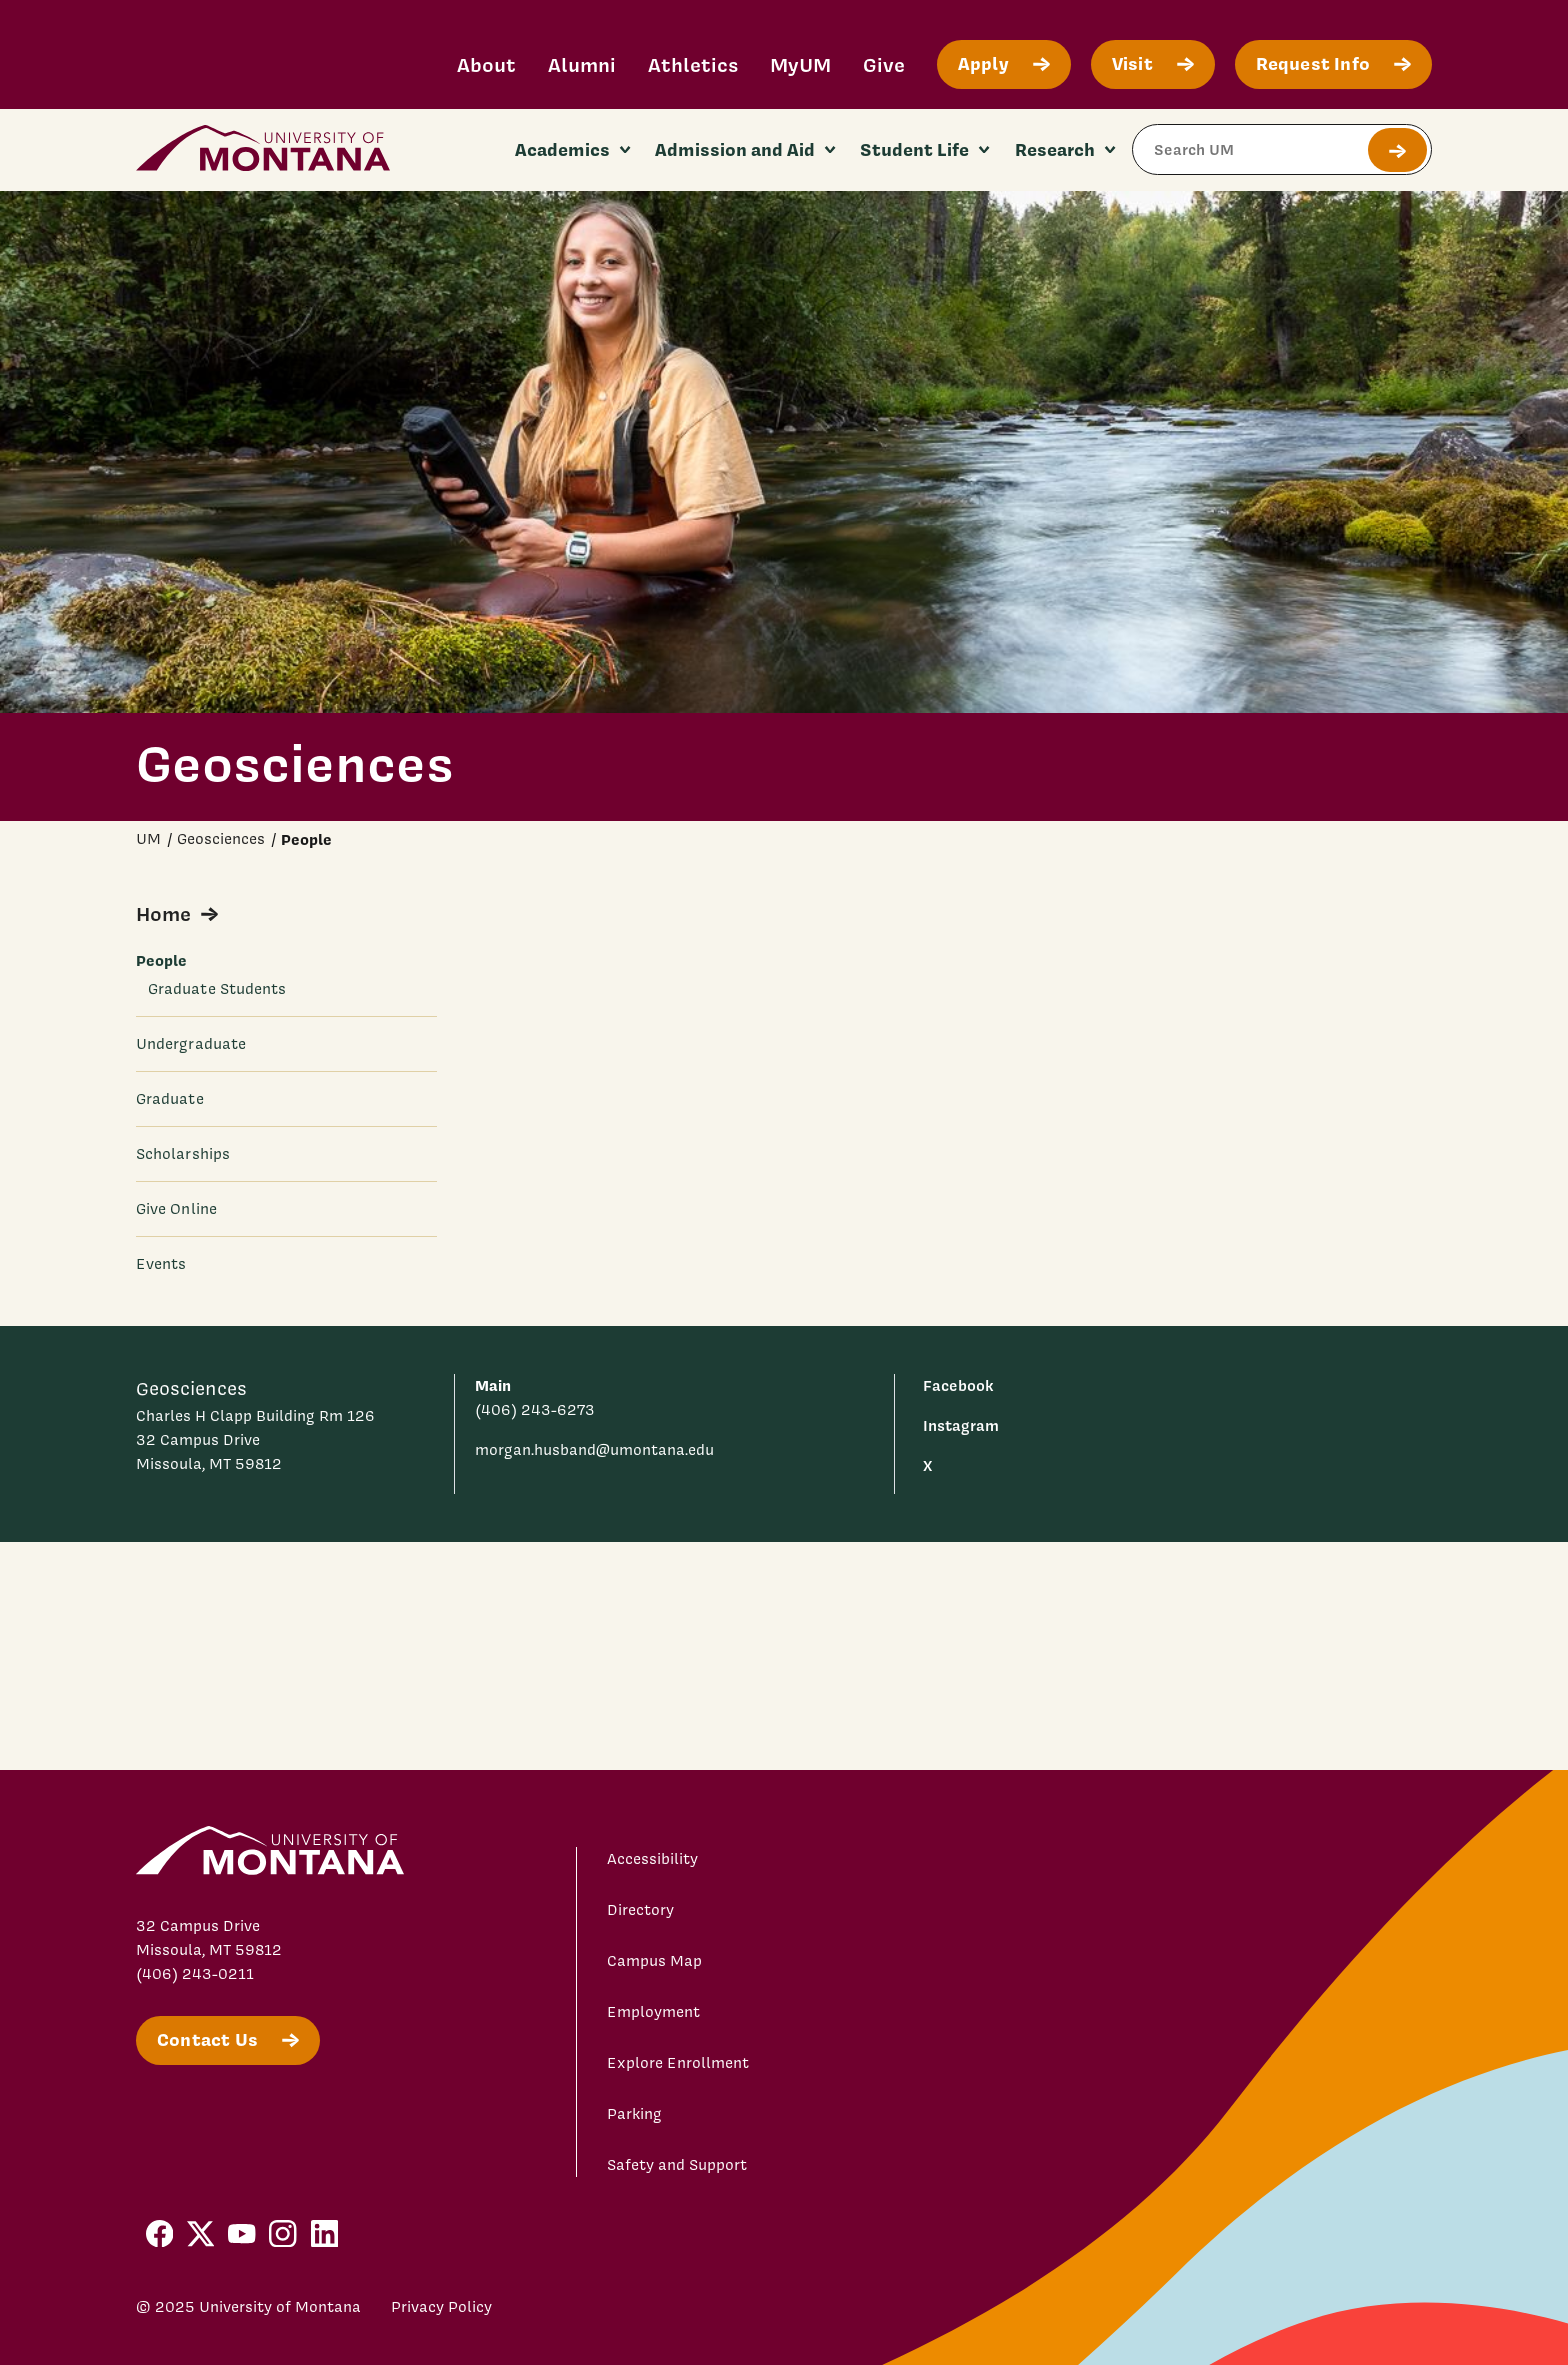 The image size is (1568, 2365). What do you see at coordinates (191, 1044) in the screenshot?
I see `Undergraduate` at bounding box center [191, 1044].